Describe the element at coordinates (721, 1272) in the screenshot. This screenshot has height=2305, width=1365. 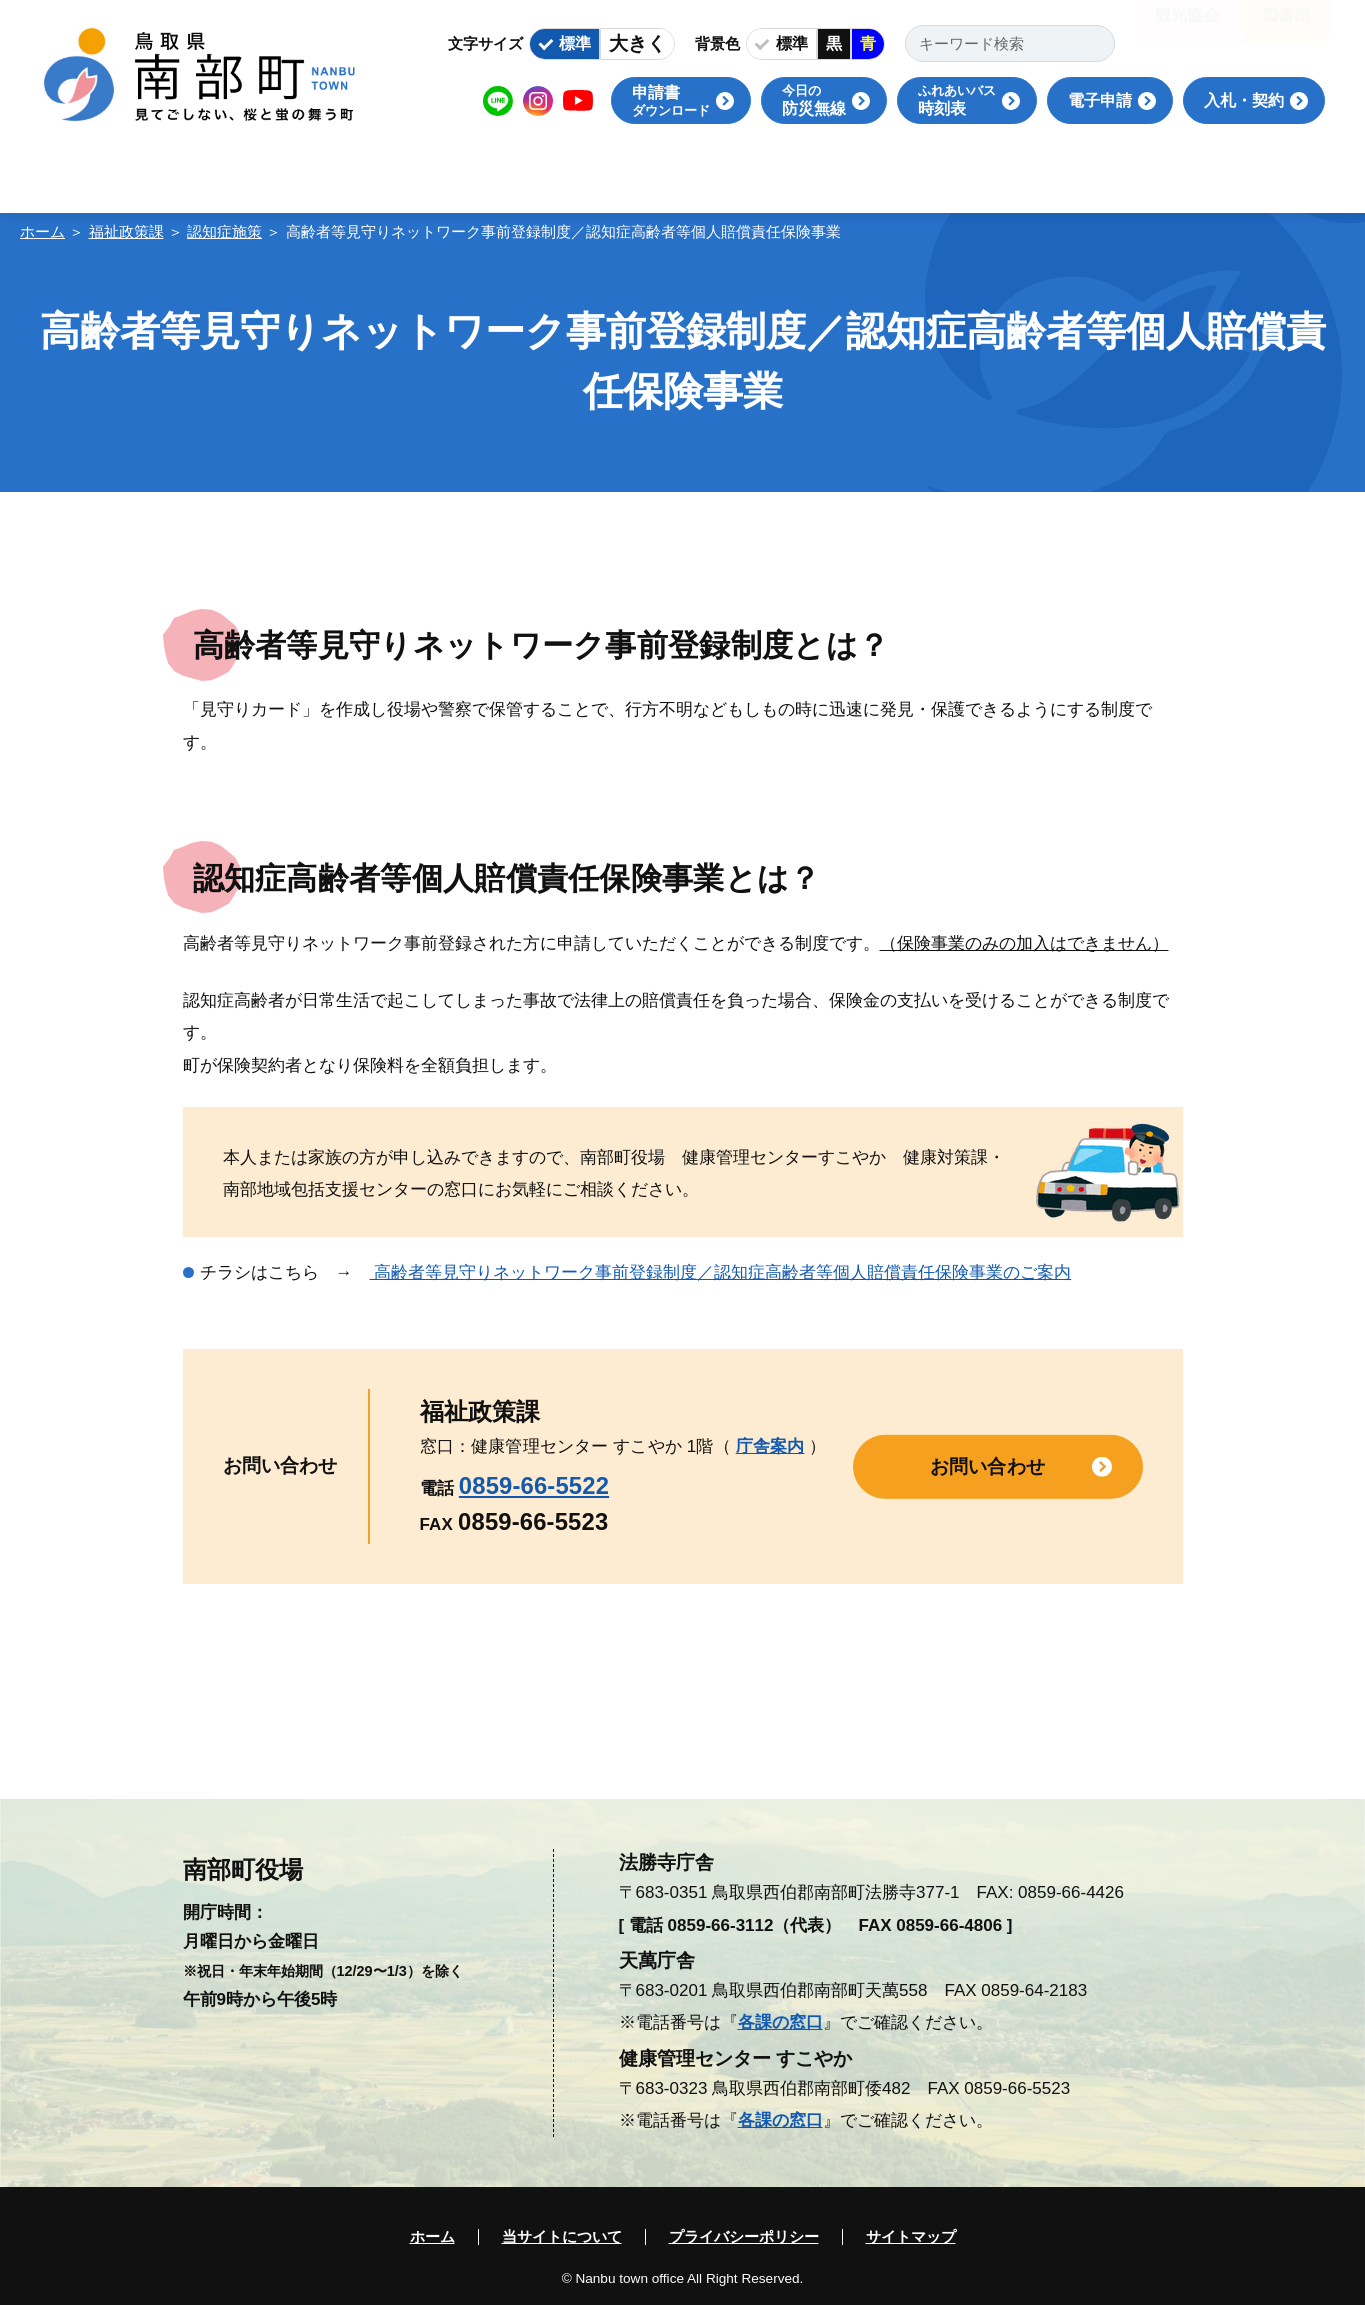
I see `高齢者等見守りネットワーク事前登録制度／認知症高齢者等個人賠償責任保険事業のご案内` at that location.